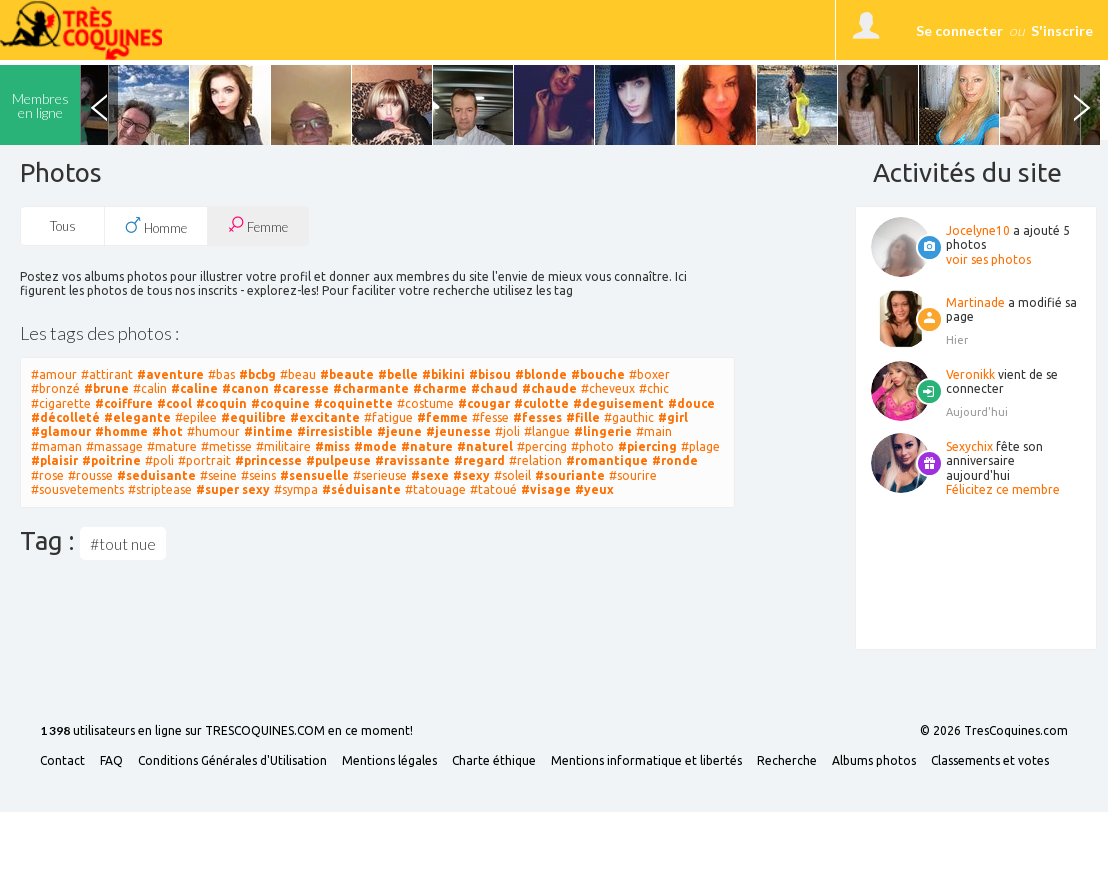  What do you see at coordinates (99, 105) in the screenshot?
I see `Previous` at bounding box center [99, 105].